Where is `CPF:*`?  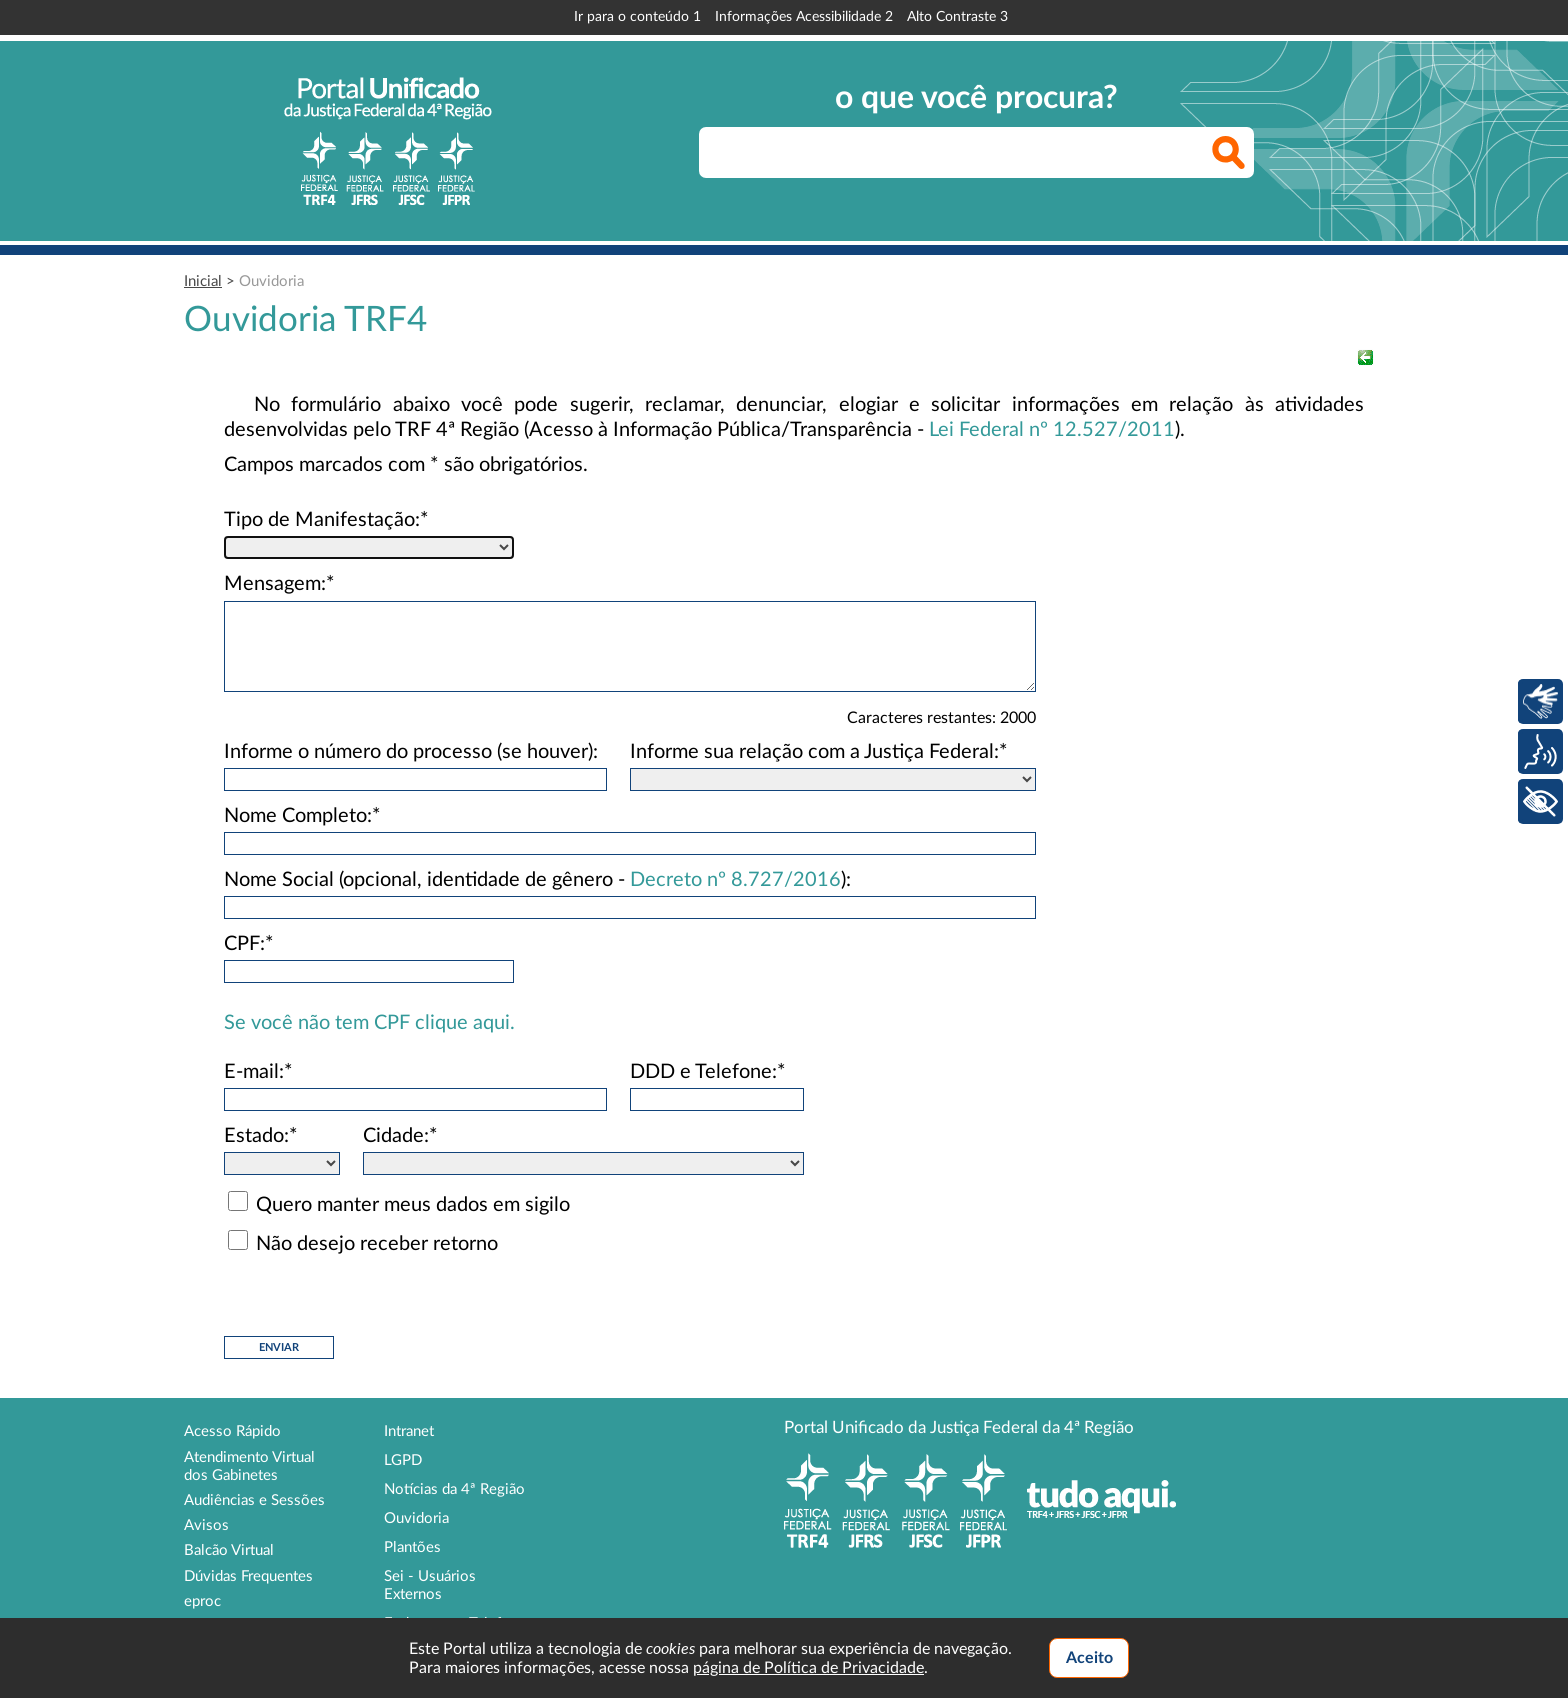 CPF:* is located at coordinates (249, 944).